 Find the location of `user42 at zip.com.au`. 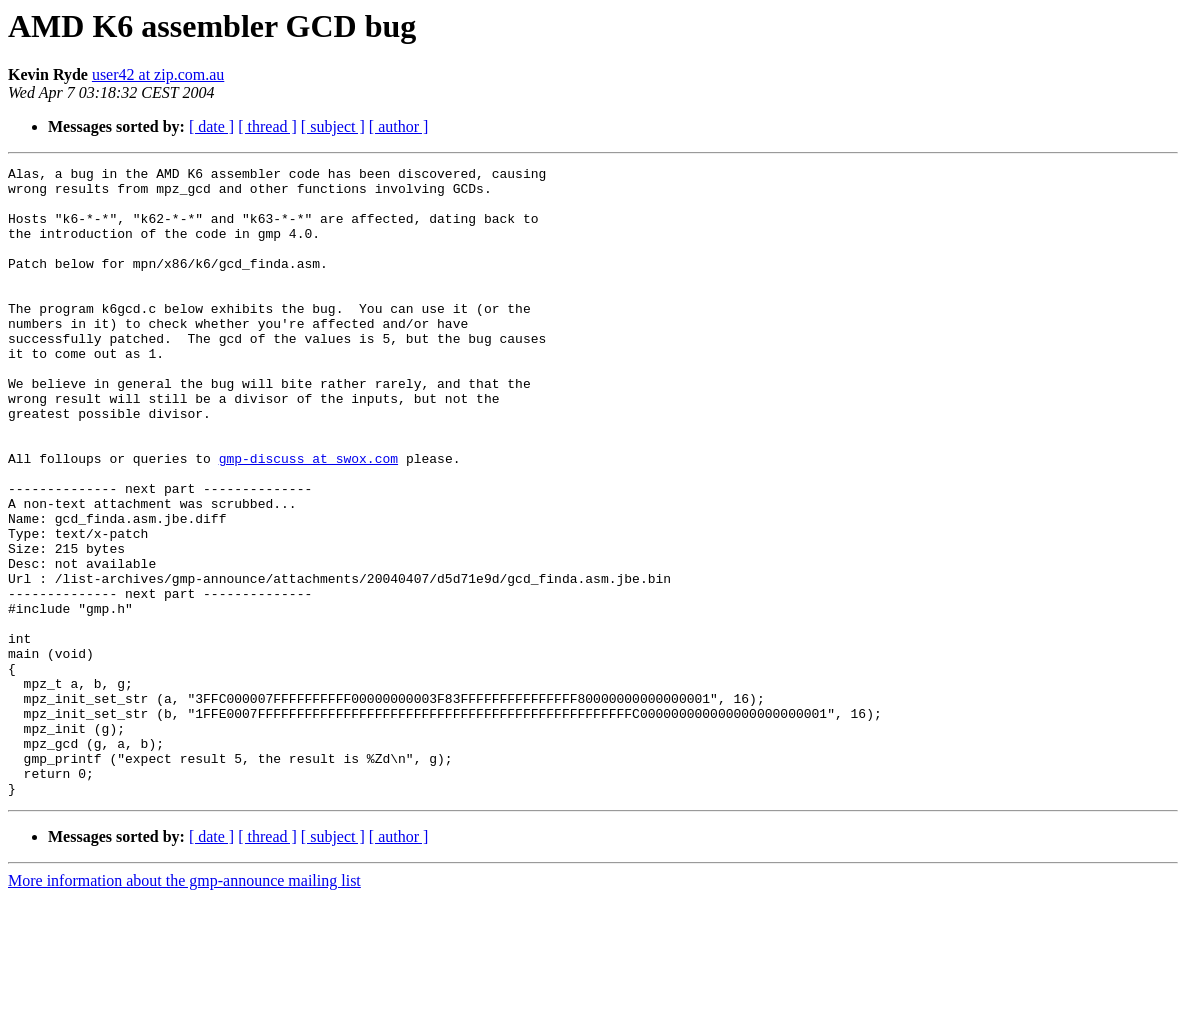

user42 at zip.com.au is located at coordinates (158, 74).